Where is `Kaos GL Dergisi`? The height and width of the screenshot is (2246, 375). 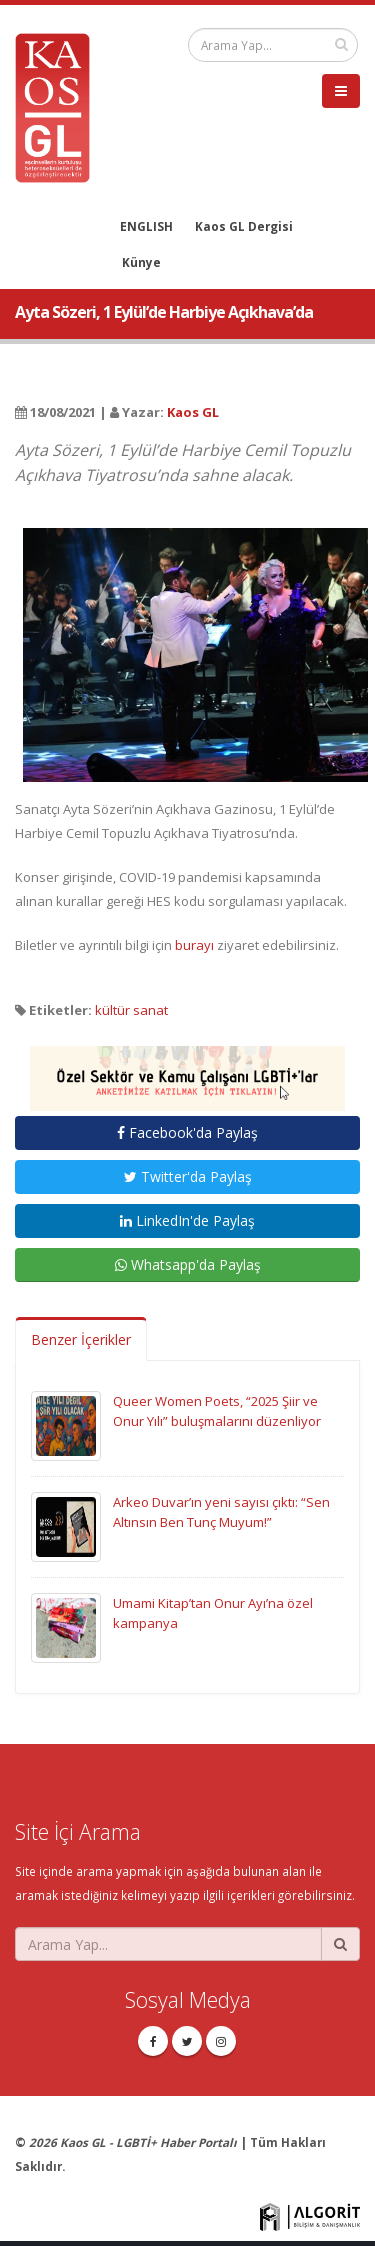 Kaos GL Dergisi is located at coordinates (244, 226).